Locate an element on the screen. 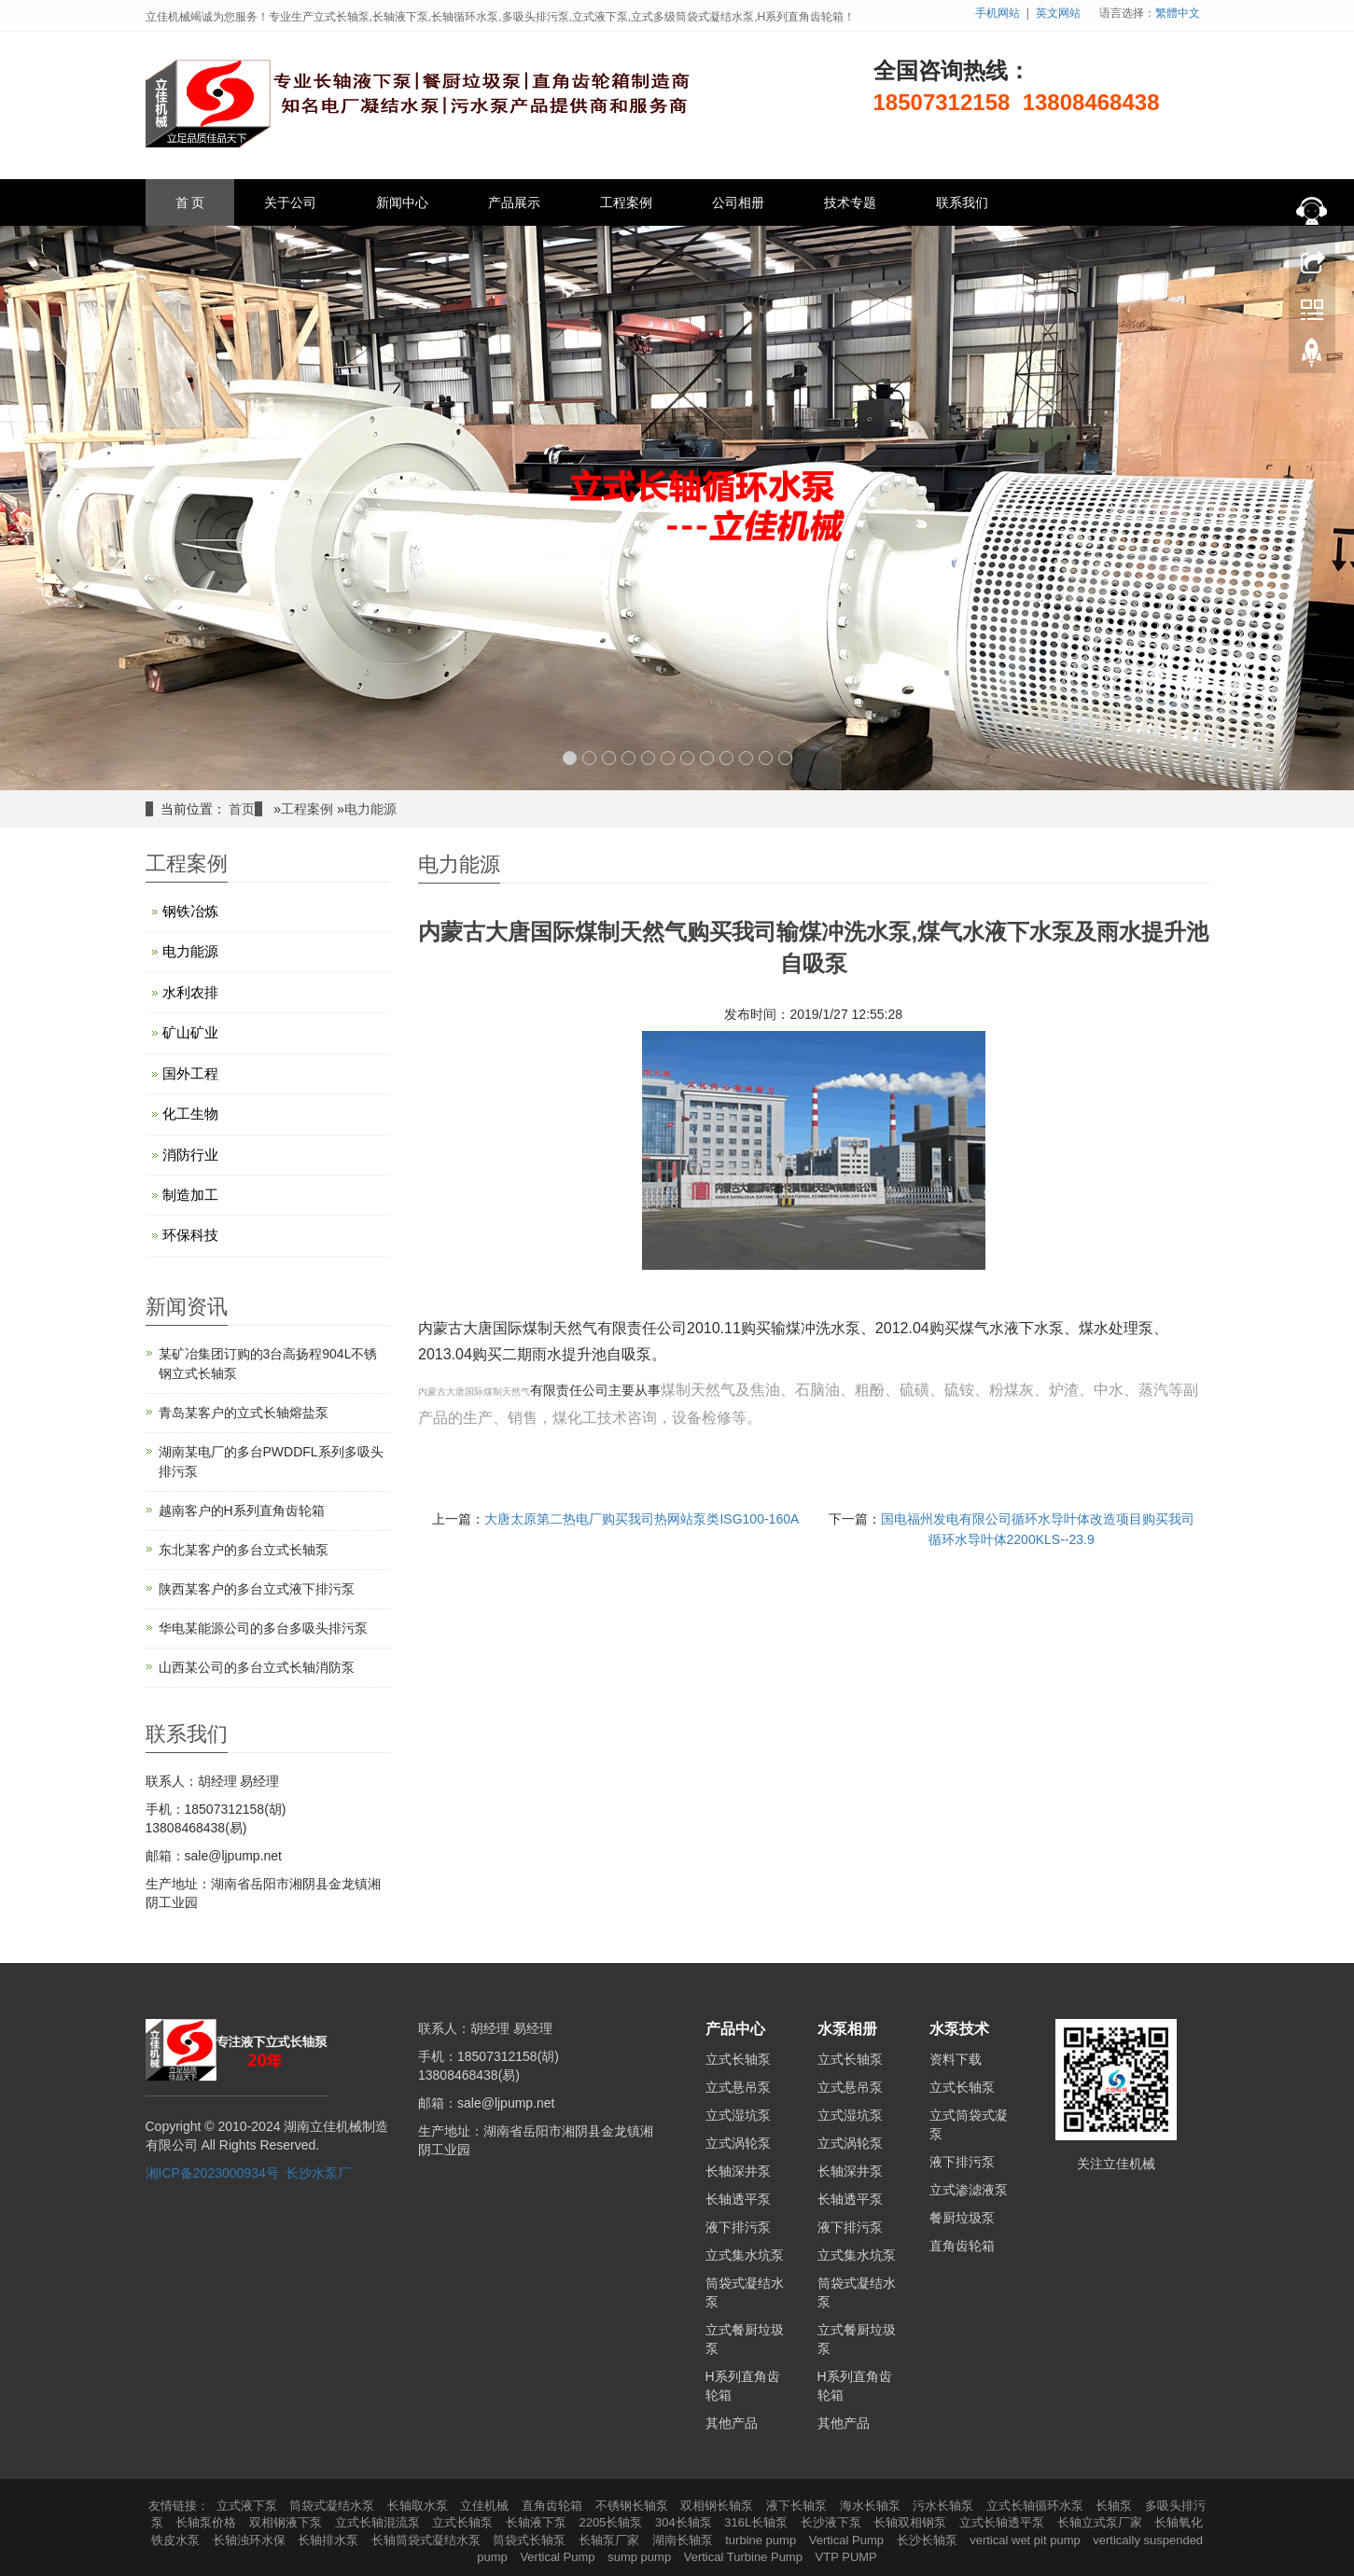 This screenshot has height=2576, width=1354. 长沙长轴泵 is located at coordinates (929, 2540).